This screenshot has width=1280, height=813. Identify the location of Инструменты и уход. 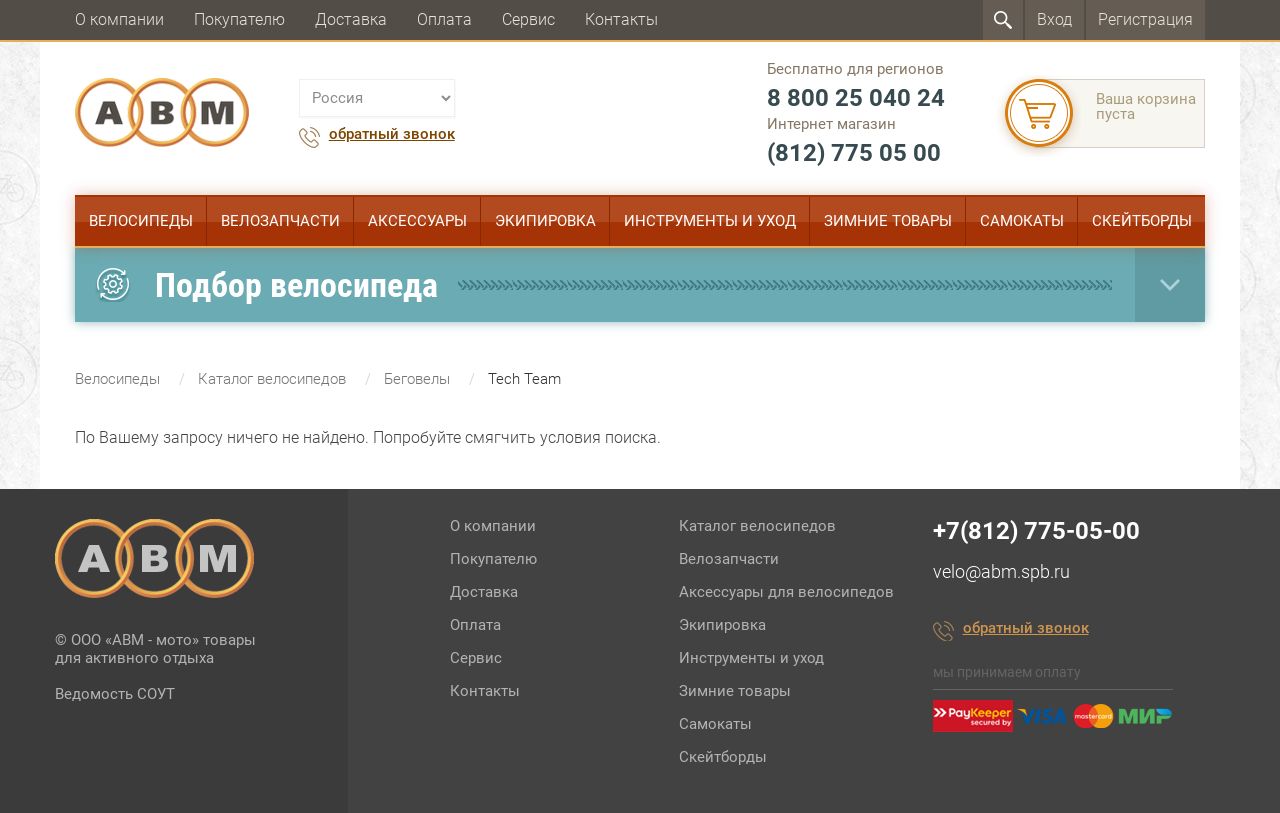
(710, 221).